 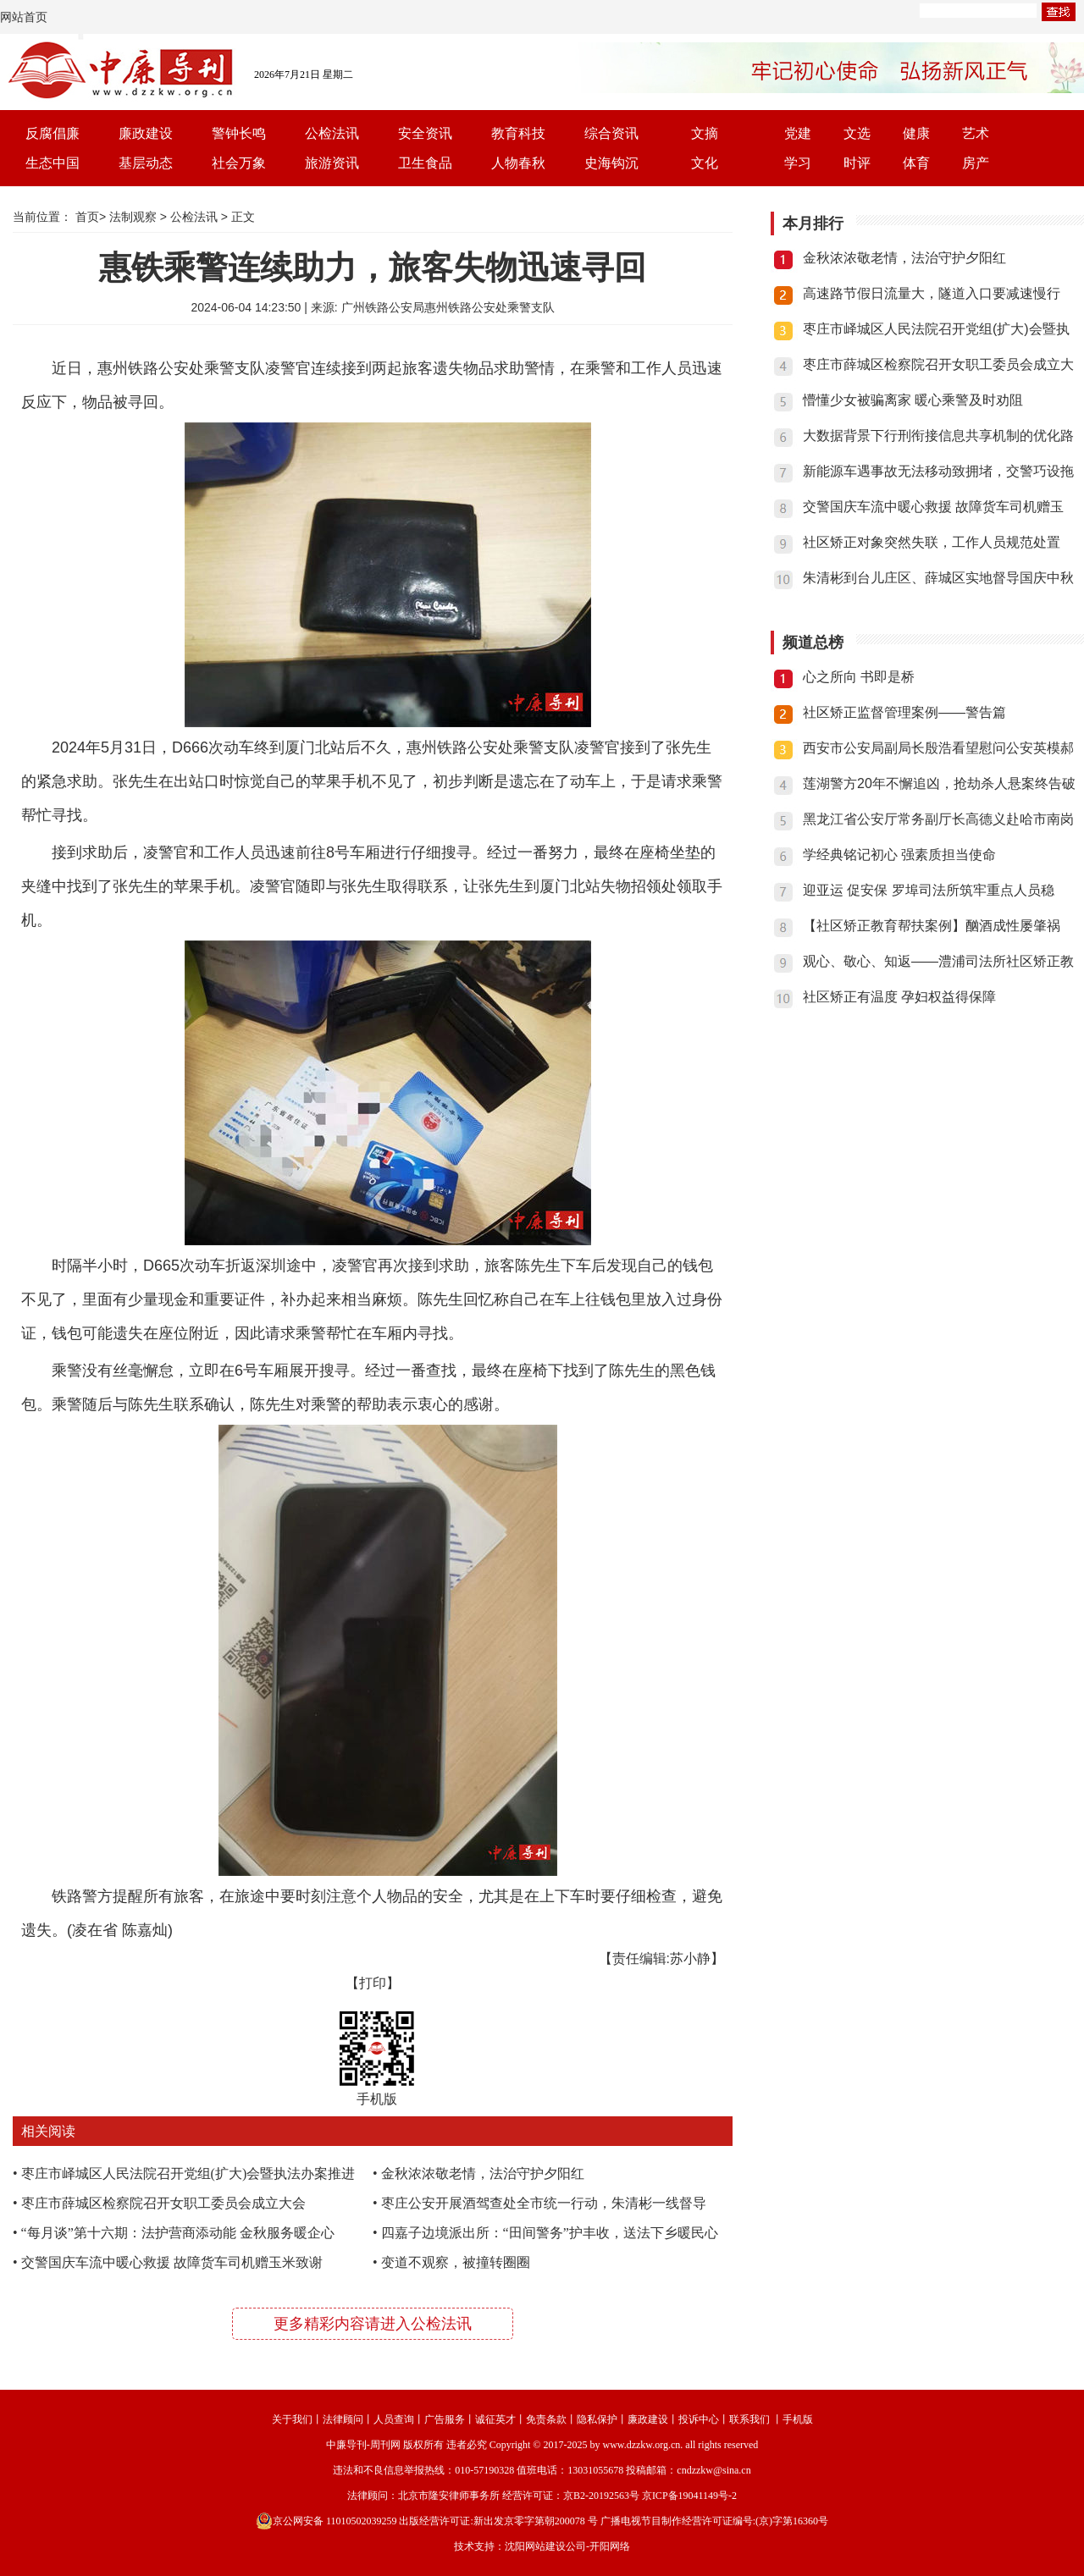 I want to click on 黑龙江省公安厅常务副厅长高德义赴哈市南岗, so click(x=938, y=819).